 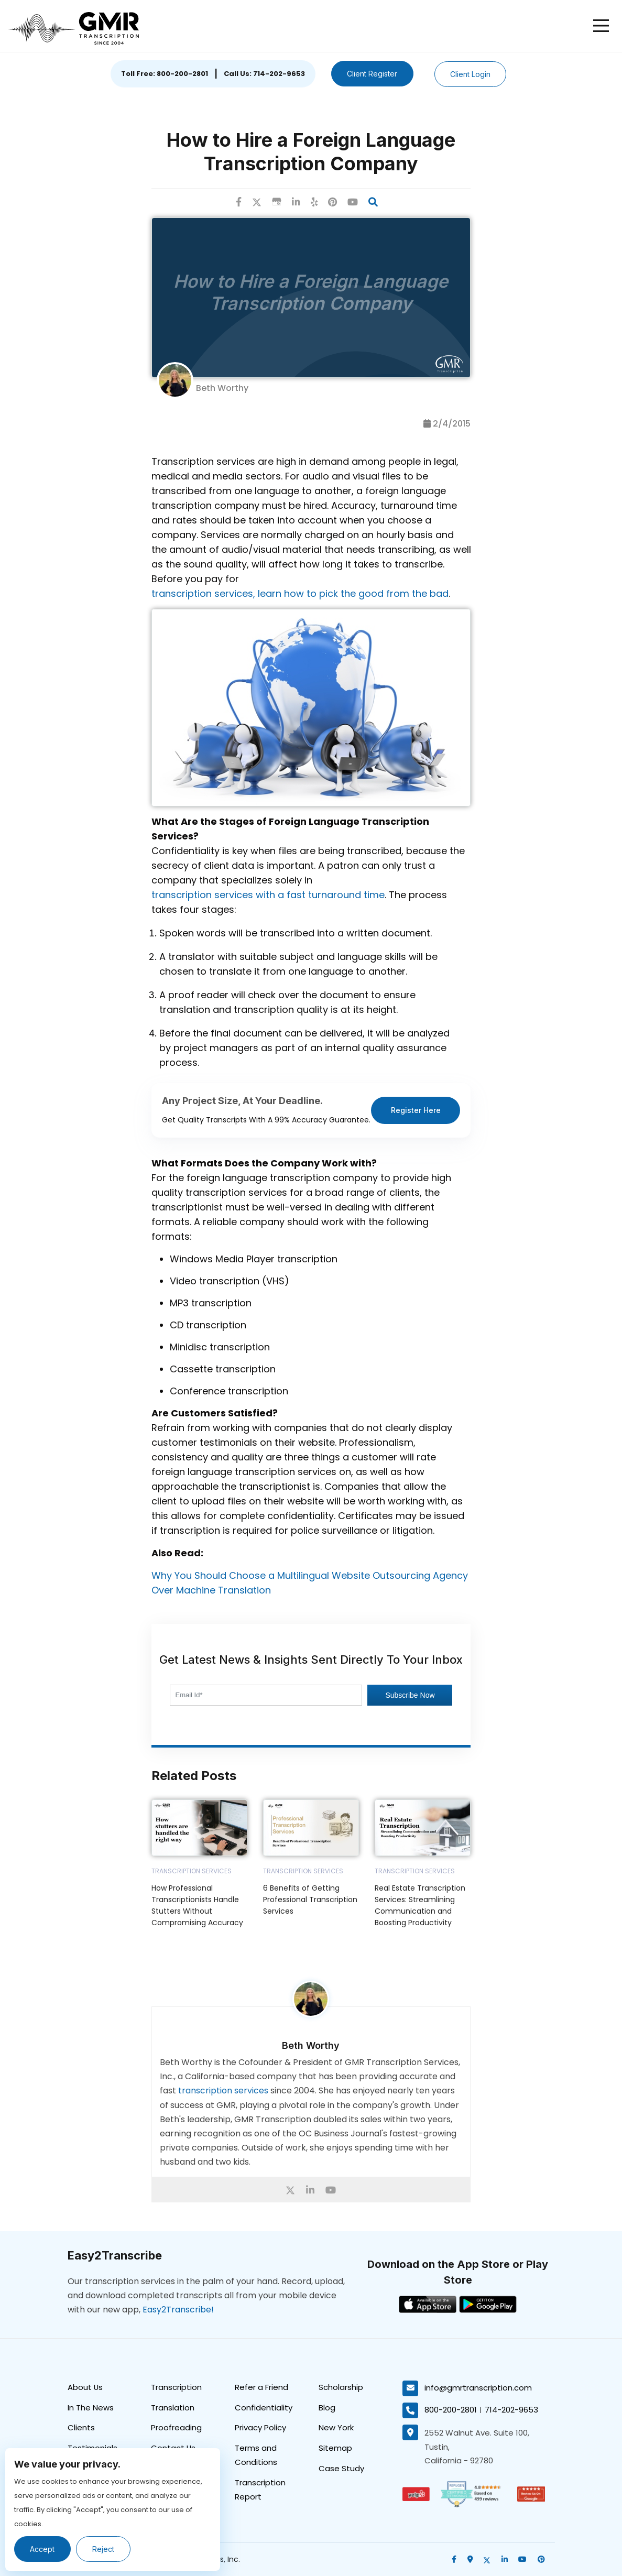 I want to click on Subscribe Now, so click(x=409, y=1695).